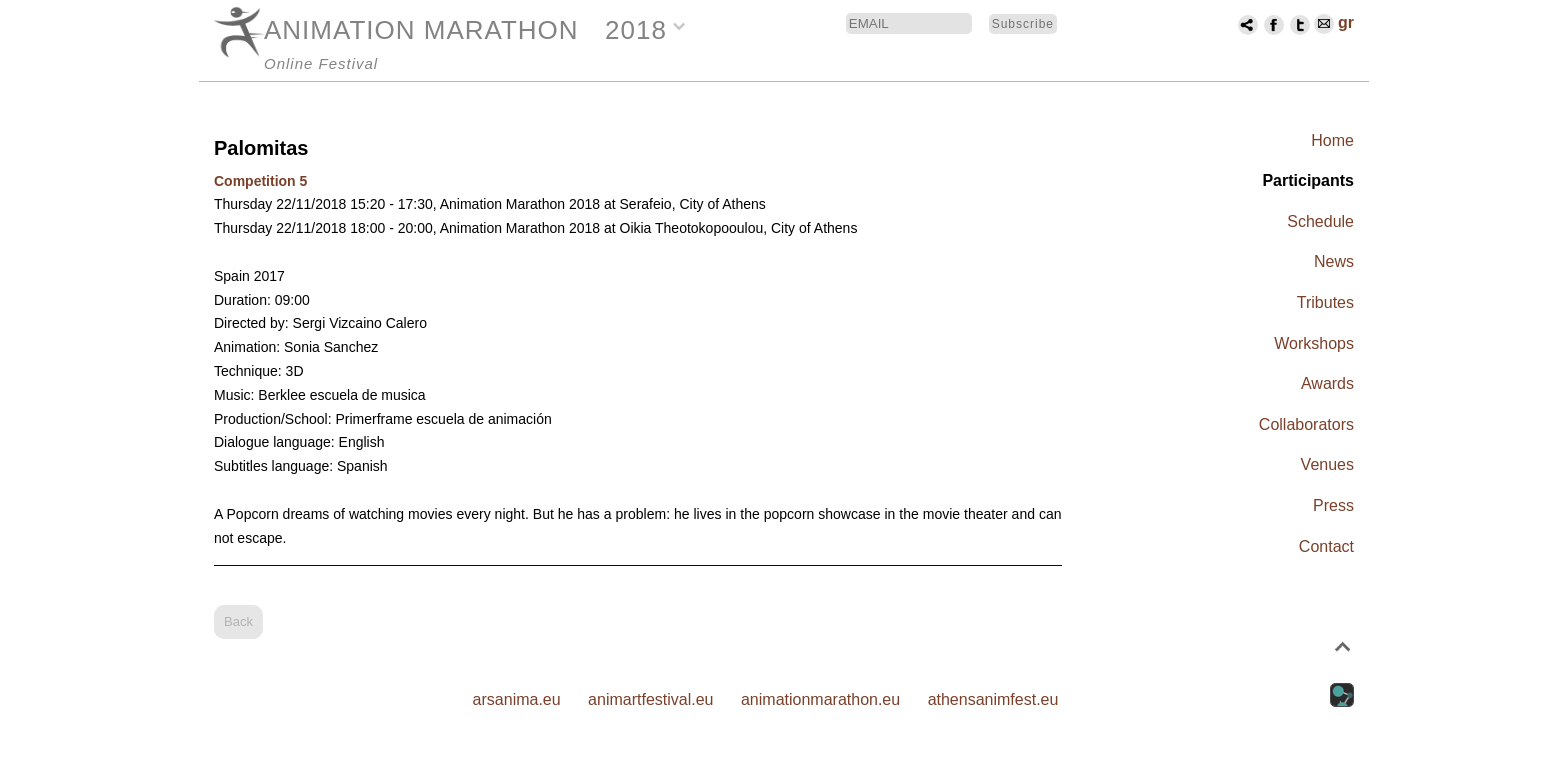 The image size is (1568, 769). What do you see at coordinates (1332, 140) in the screenshot?
I see `Home` at bounding box center [1332, 140].